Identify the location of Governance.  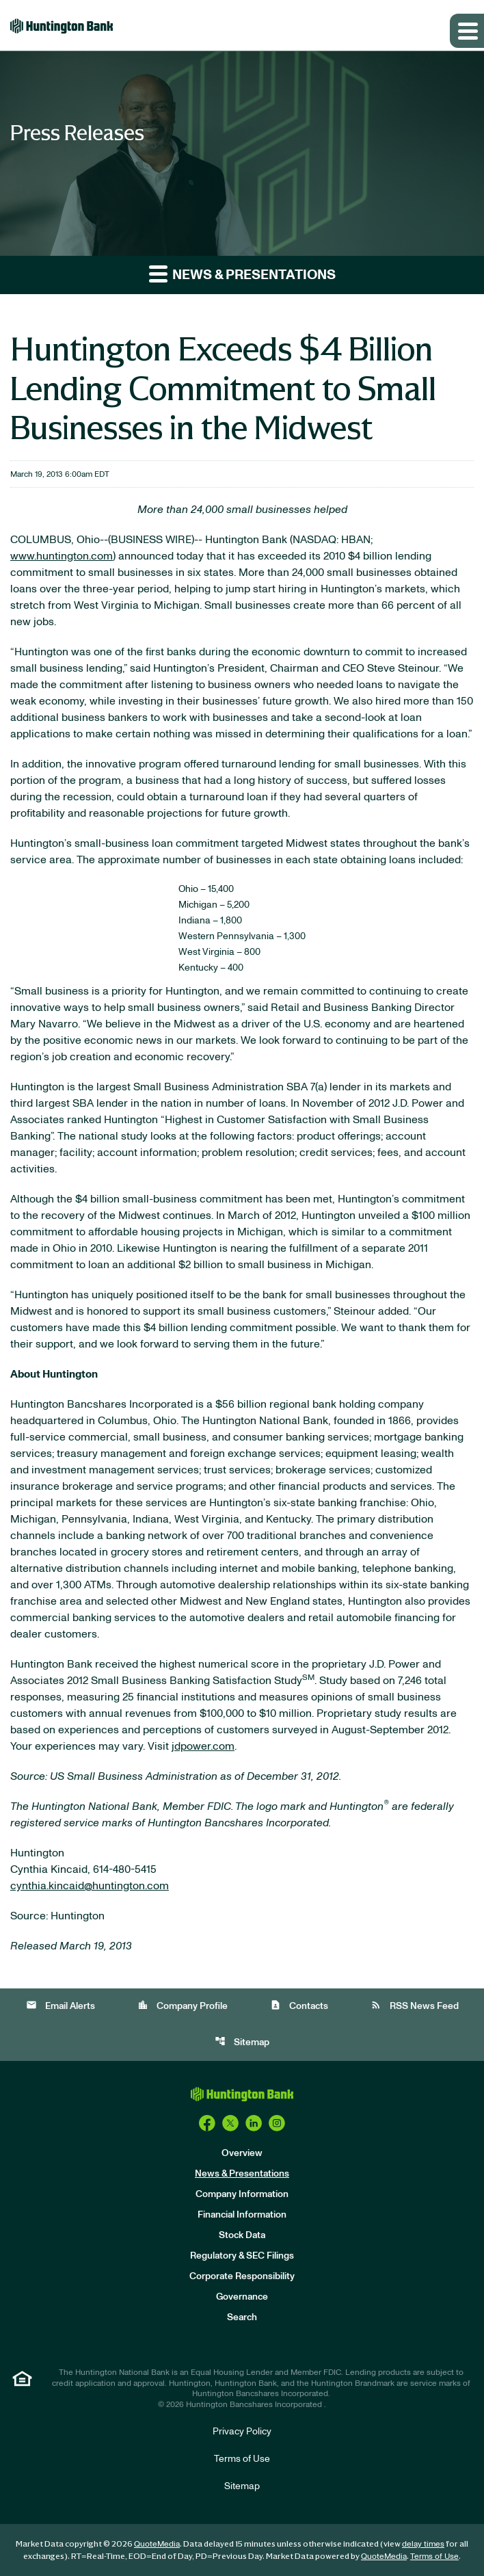
(242, 2297).